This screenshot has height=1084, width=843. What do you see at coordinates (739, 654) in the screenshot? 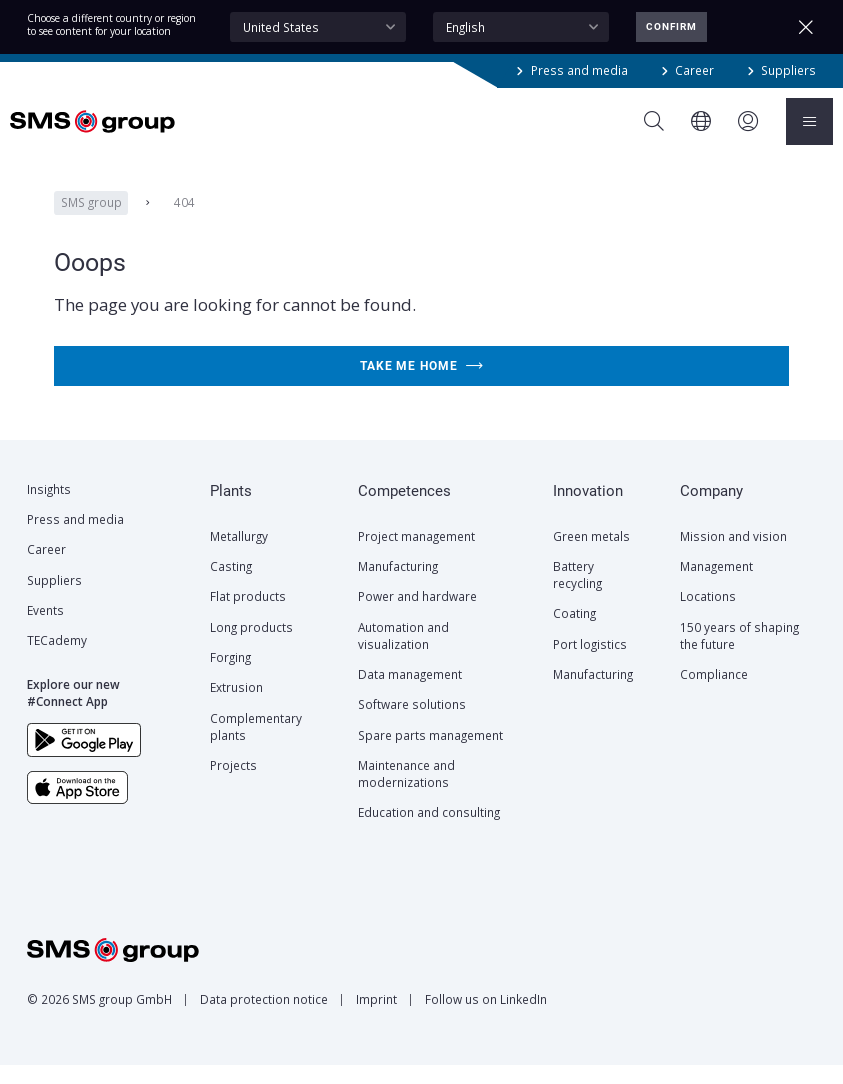
I see `150 years of shaping the future` at bounding box center [739, 654].